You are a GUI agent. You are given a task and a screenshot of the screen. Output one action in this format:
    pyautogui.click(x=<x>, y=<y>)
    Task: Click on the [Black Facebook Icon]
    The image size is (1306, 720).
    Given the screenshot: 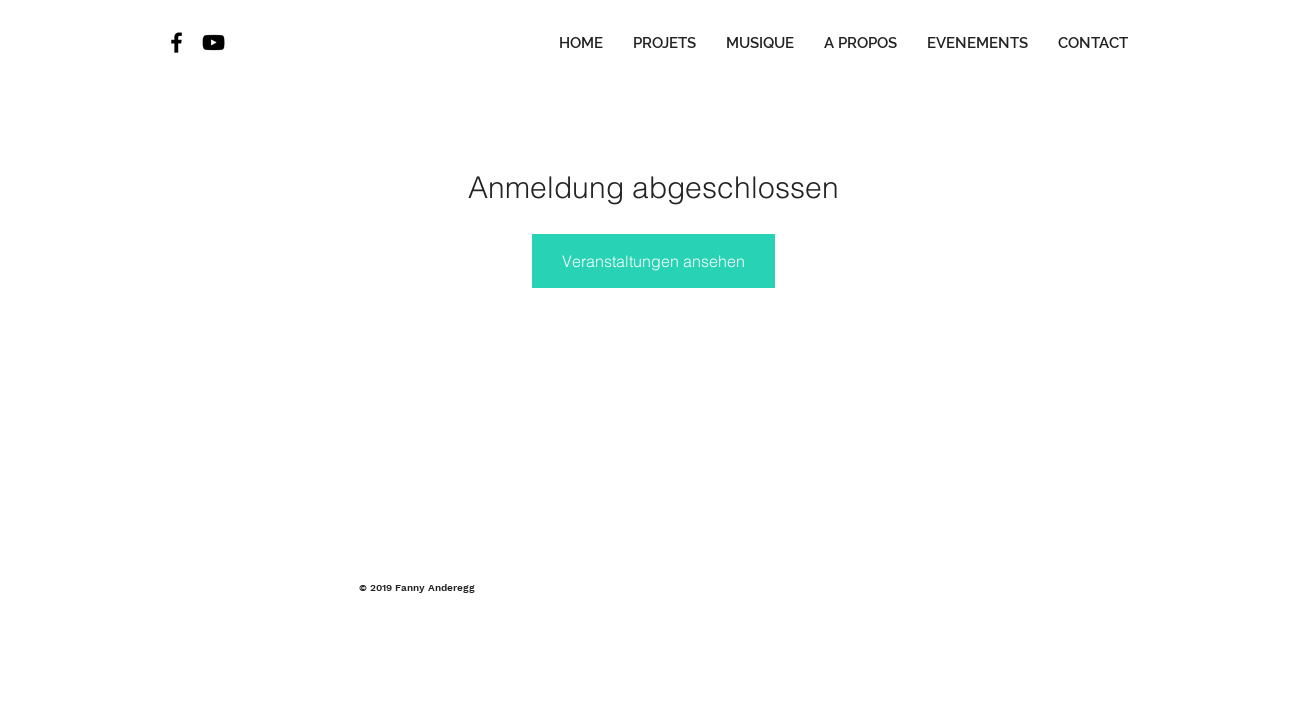 What is the action you would take?
    pyautogui.click(x=176, y=42)
    